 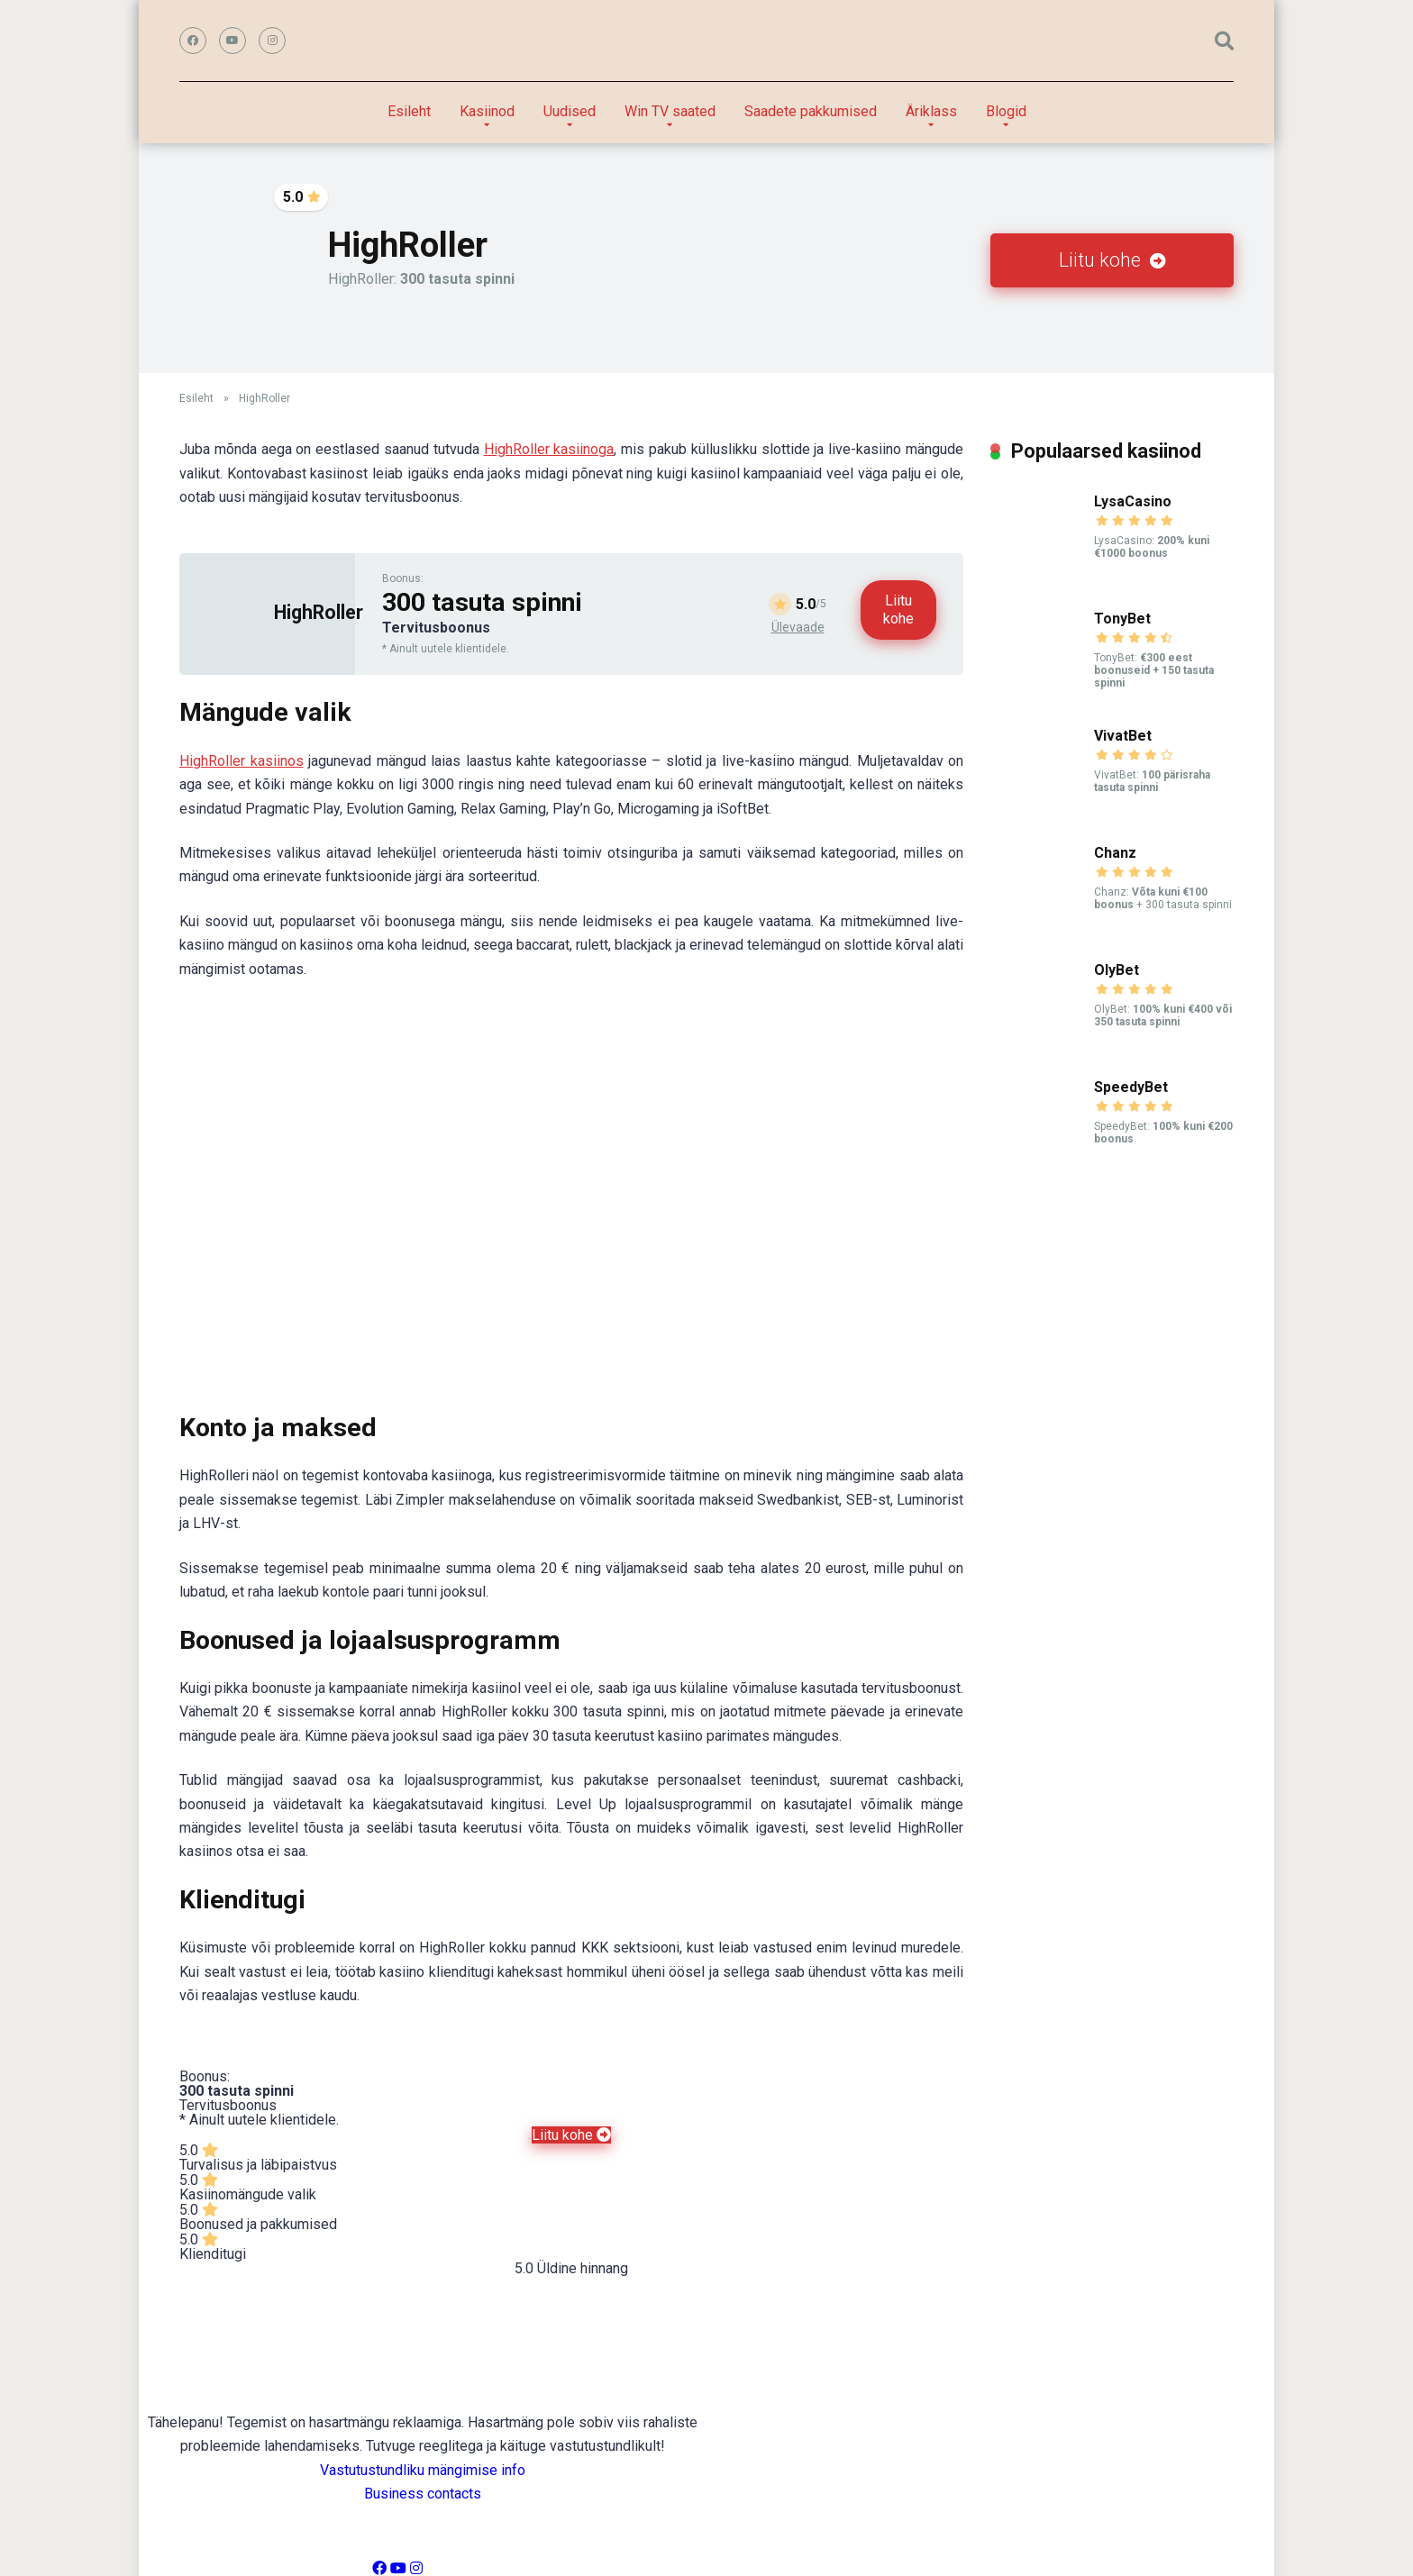 I want to click on Blogid, so click(x=1006, y=111).